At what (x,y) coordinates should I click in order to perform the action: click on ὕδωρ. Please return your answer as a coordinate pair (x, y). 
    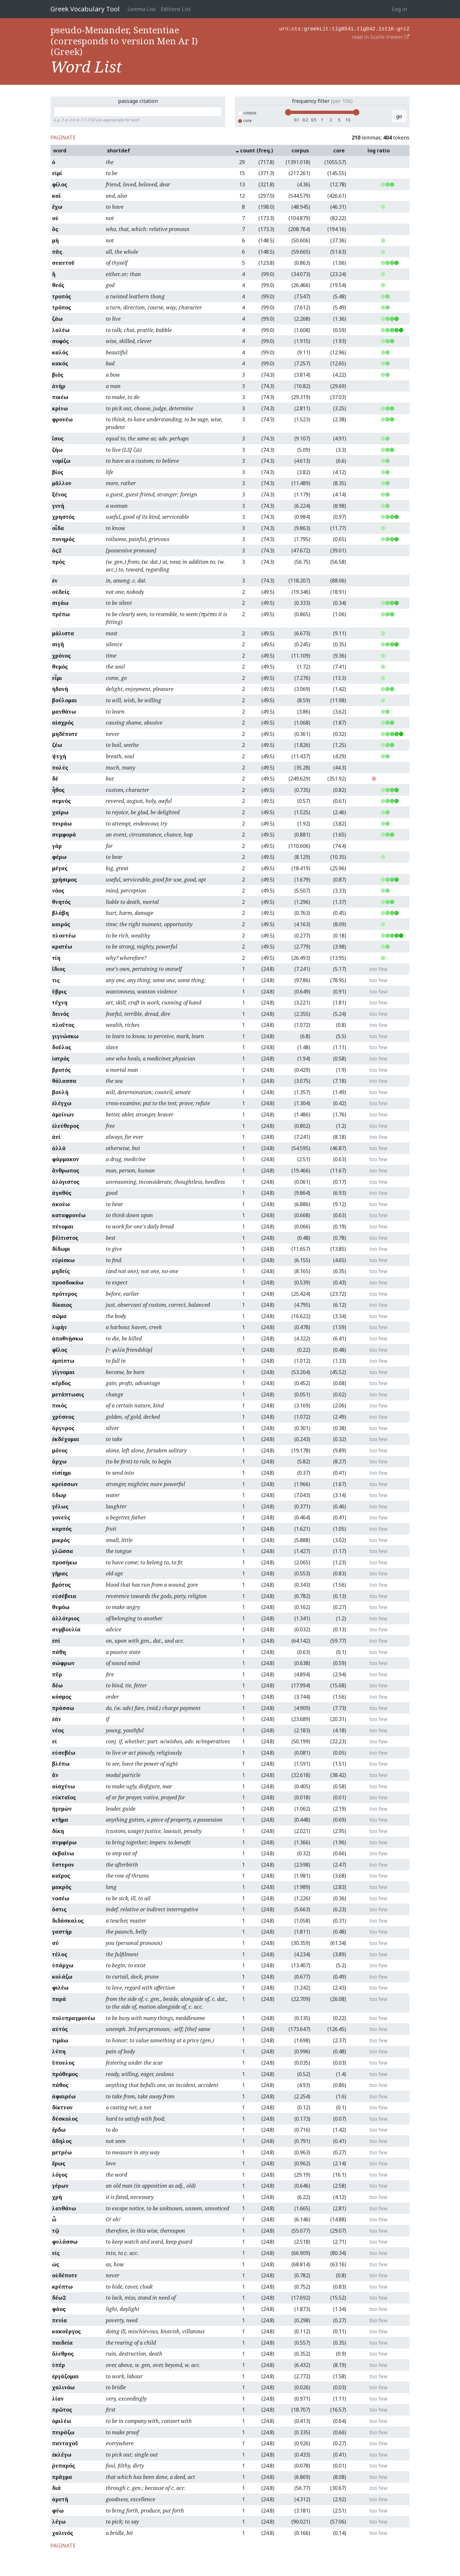
    Looking at the image, I should click on (59, 1495).